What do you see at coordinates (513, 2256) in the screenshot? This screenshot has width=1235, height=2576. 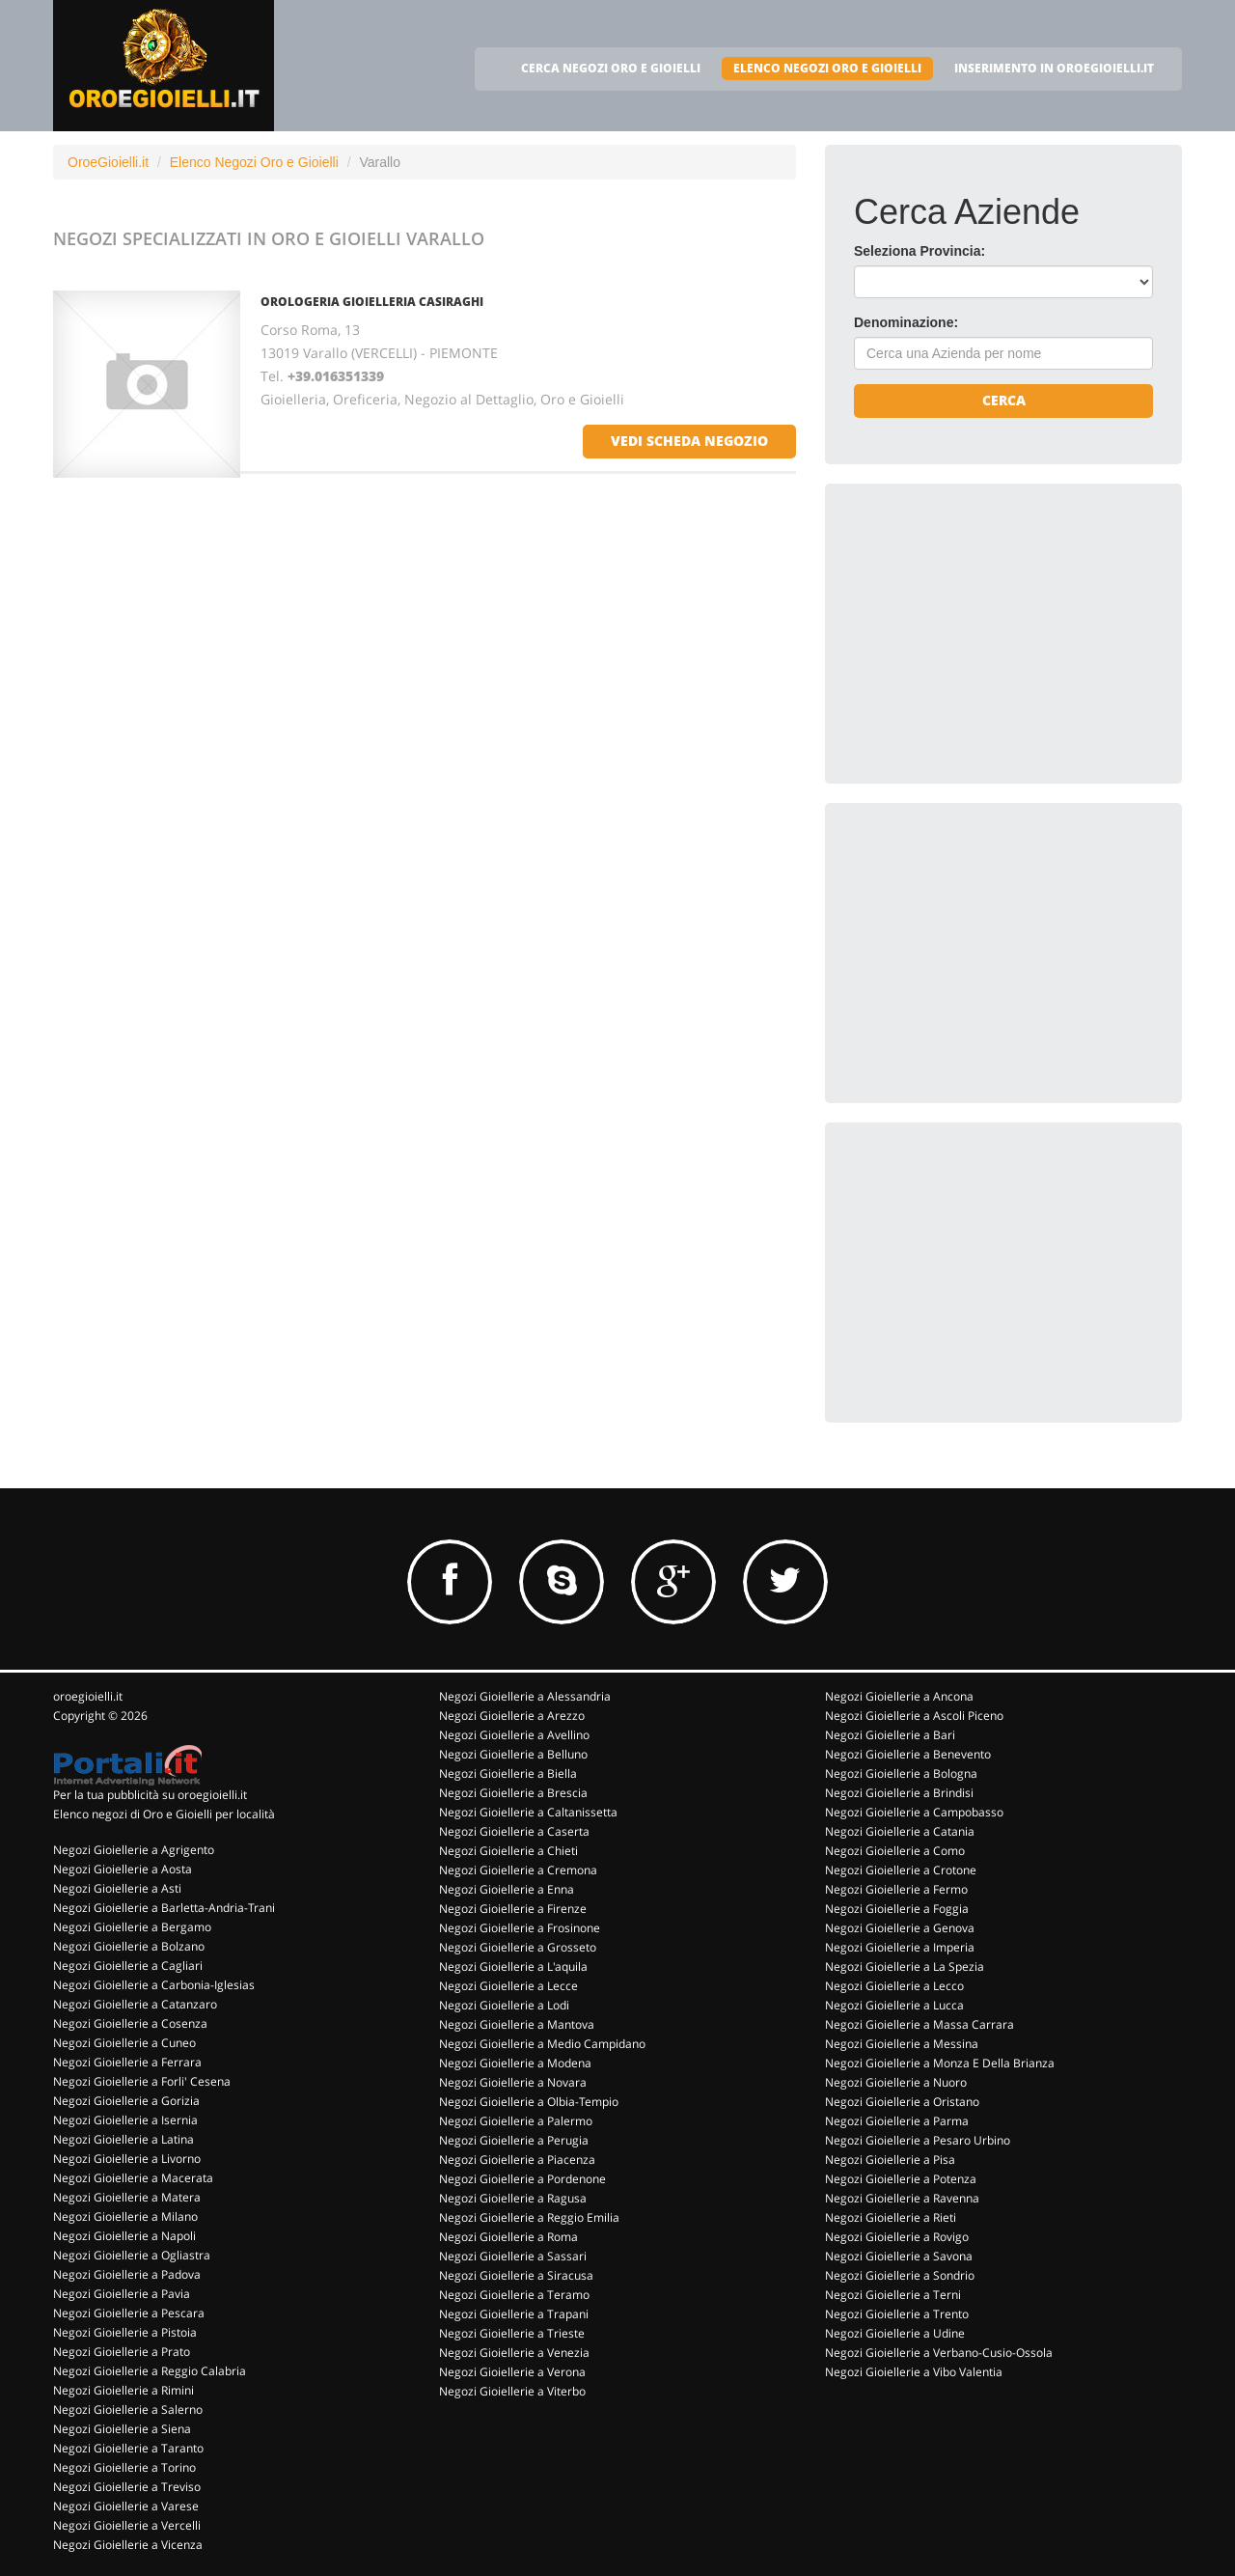 I see `Negozi Gioiellerie a Sassari` at bounding box center [513, 2256].